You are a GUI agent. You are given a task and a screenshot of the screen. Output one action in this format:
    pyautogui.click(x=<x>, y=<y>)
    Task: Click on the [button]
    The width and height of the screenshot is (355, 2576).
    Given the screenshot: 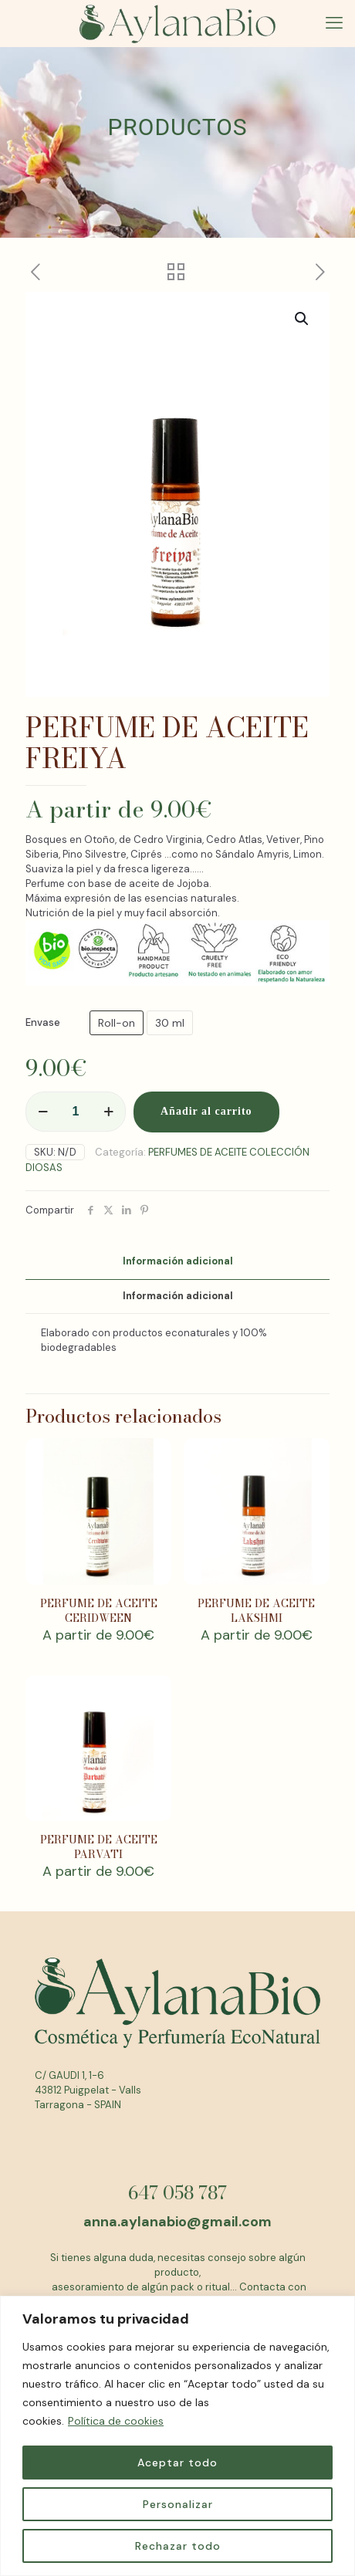 What is the action you would take?
    pyautogui.click(x=302, y=318)
    